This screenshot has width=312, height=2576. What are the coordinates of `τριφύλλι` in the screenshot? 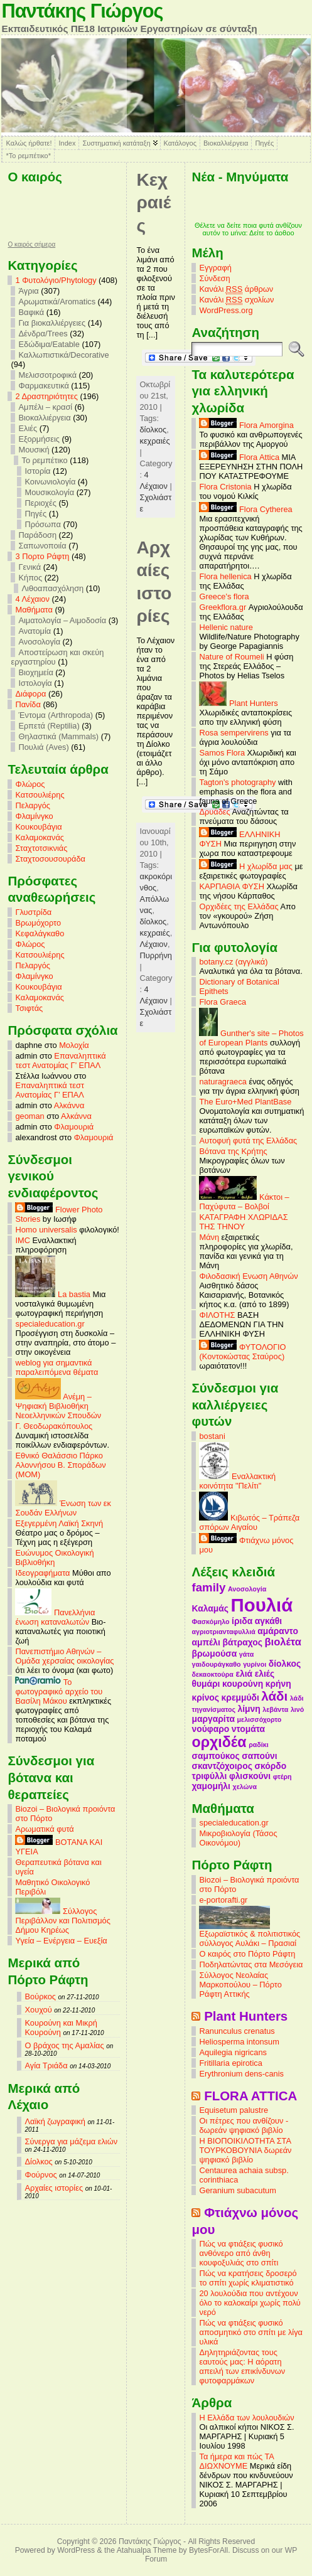 It's located at (209, 1776).